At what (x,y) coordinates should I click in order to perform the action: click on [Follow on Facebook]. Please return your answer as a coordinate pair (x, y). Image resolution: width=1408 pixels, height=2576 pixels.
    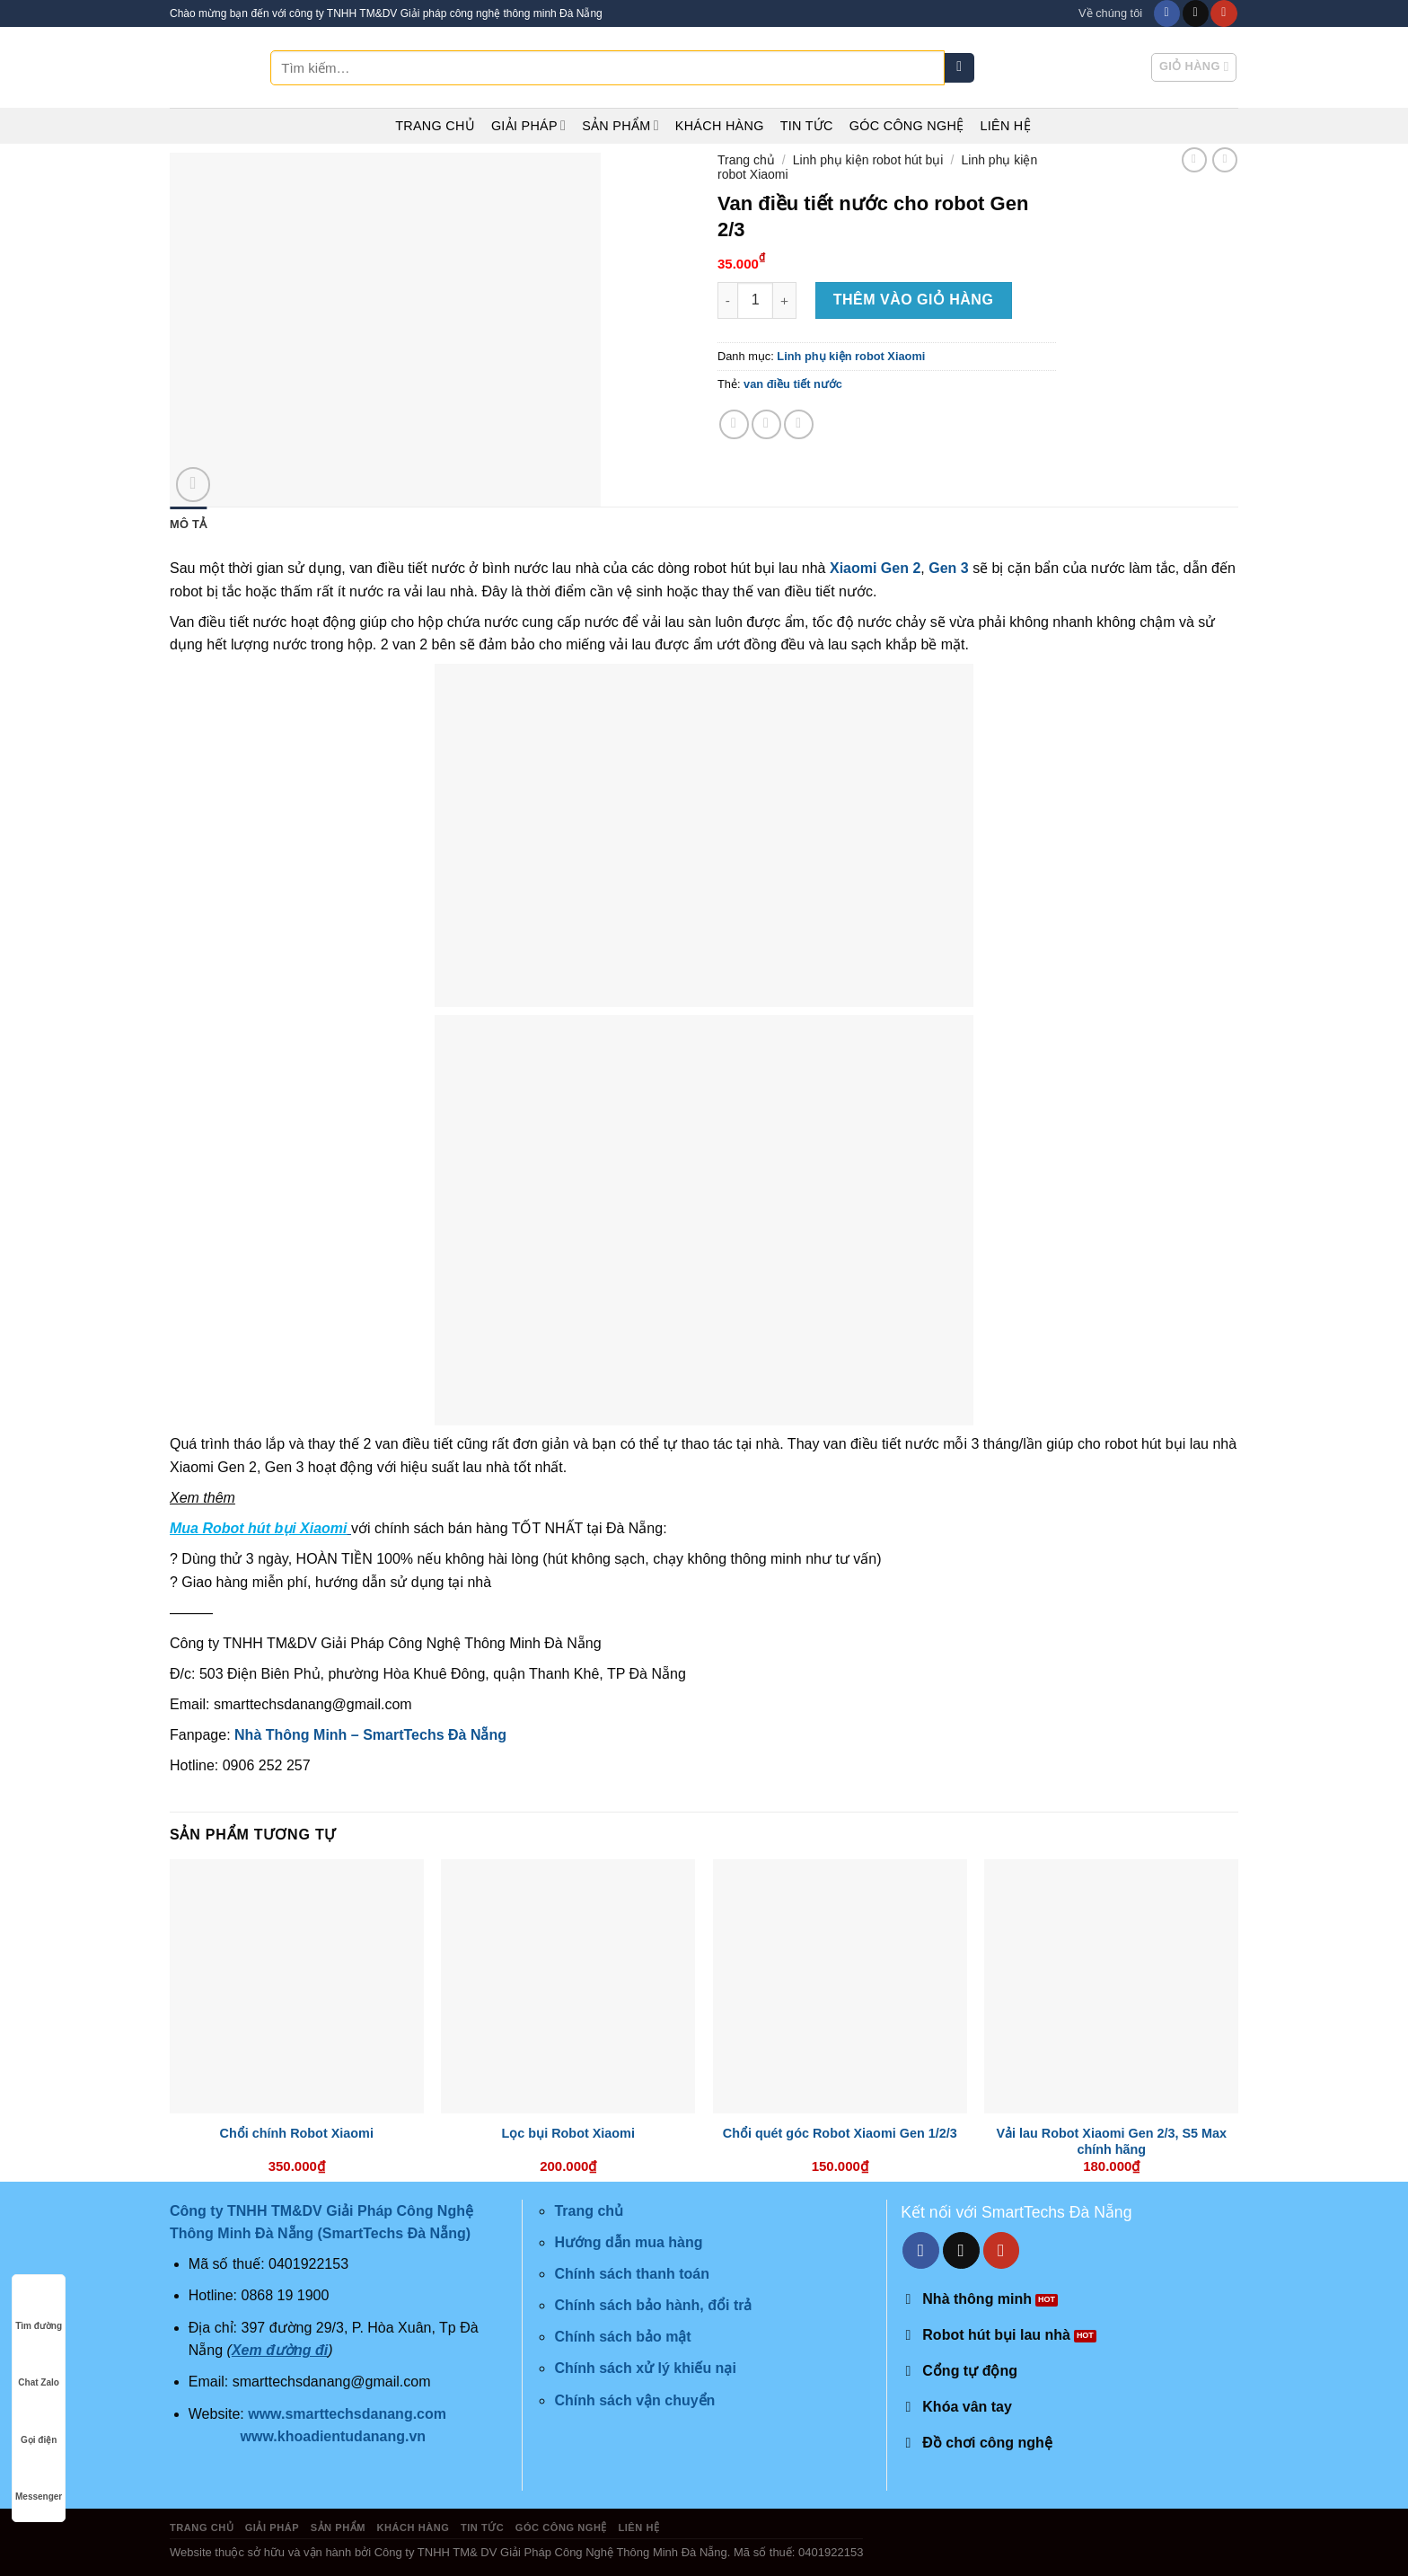
    Looking at the image, I should click on (1167, 13).